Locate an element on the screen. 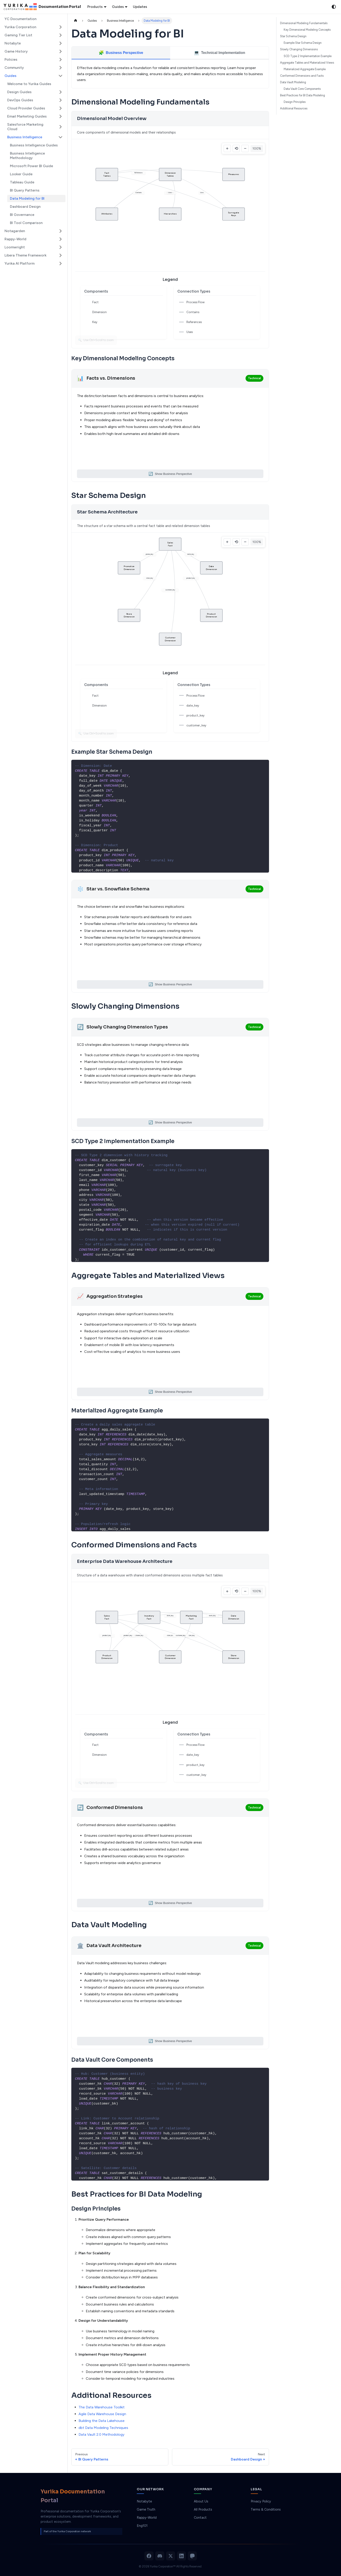  [Expand sidebar category 'Yurika Corporation'] is located at coordinates (60, 27).